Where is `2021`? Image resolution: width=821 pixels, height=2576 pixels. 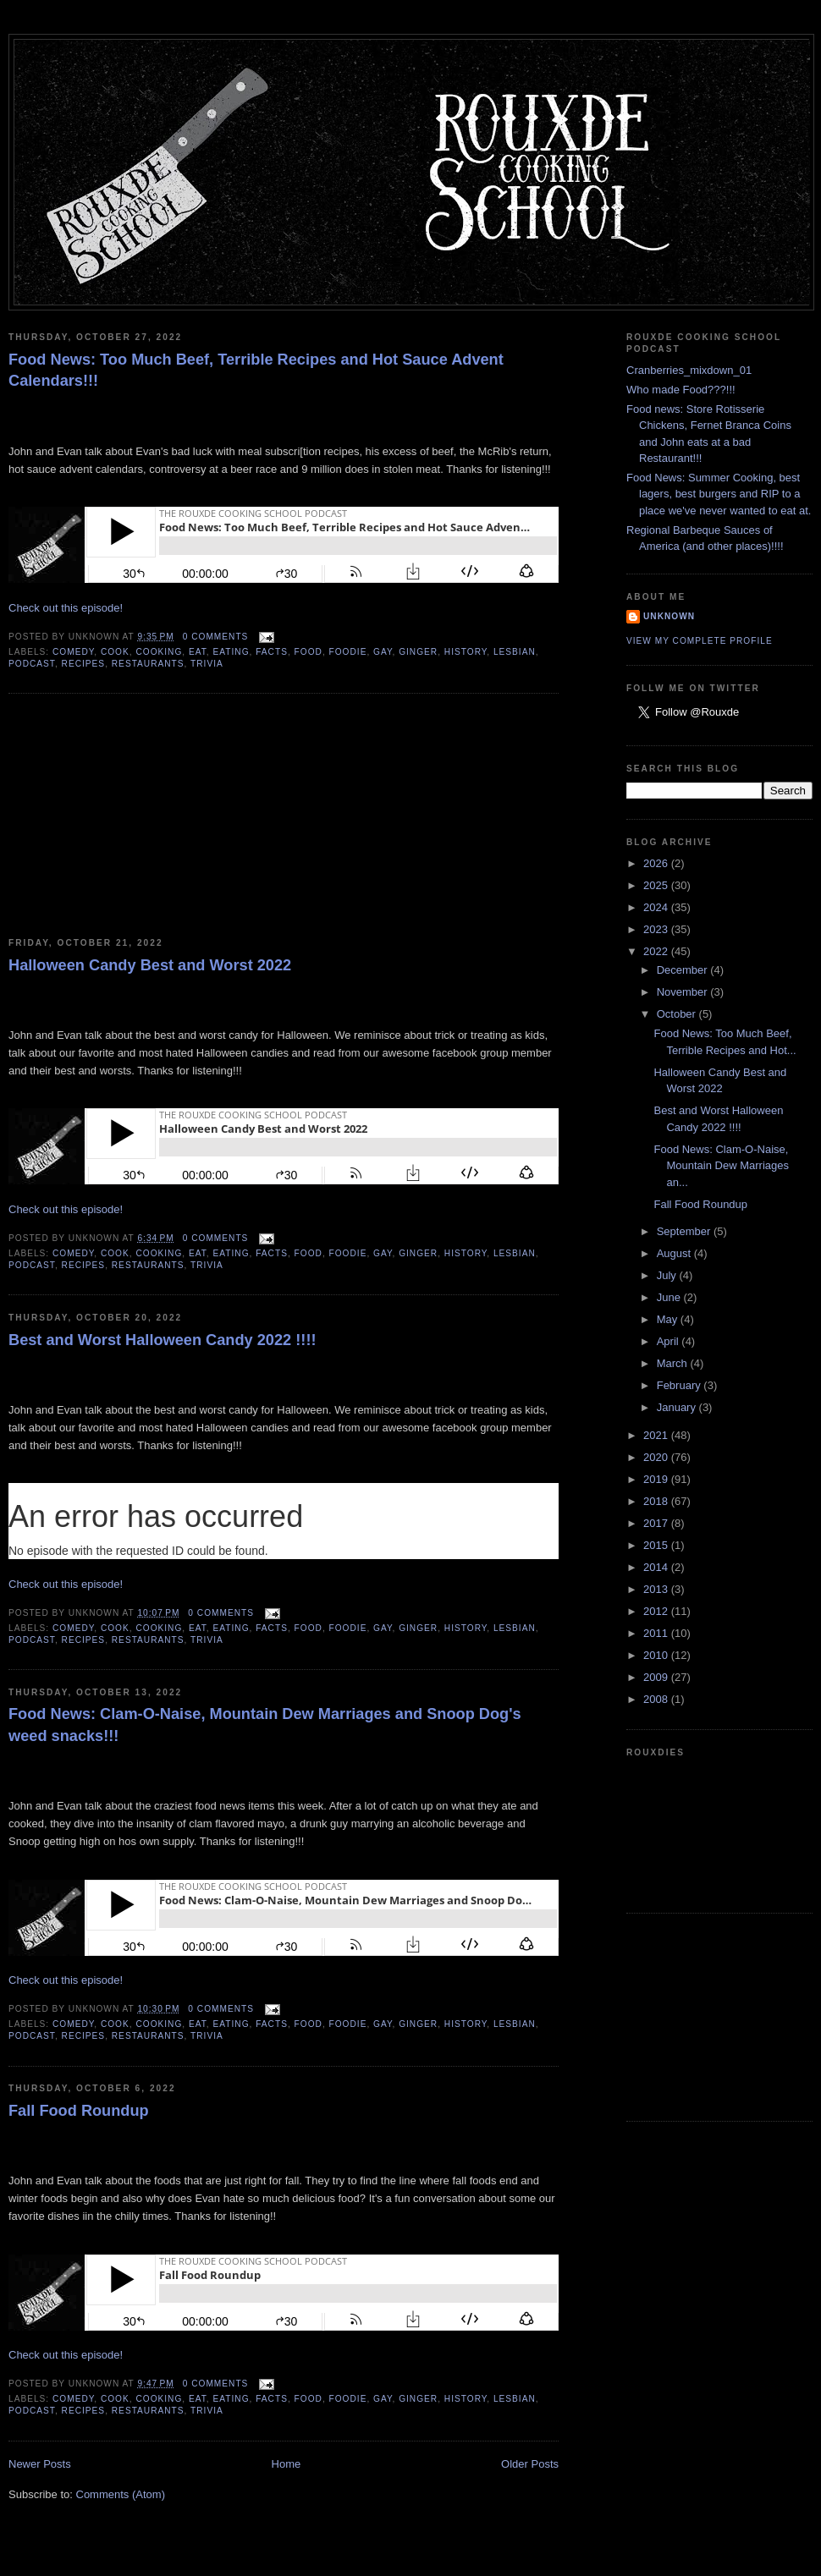
2021 is located at coordinates (657, 1435).